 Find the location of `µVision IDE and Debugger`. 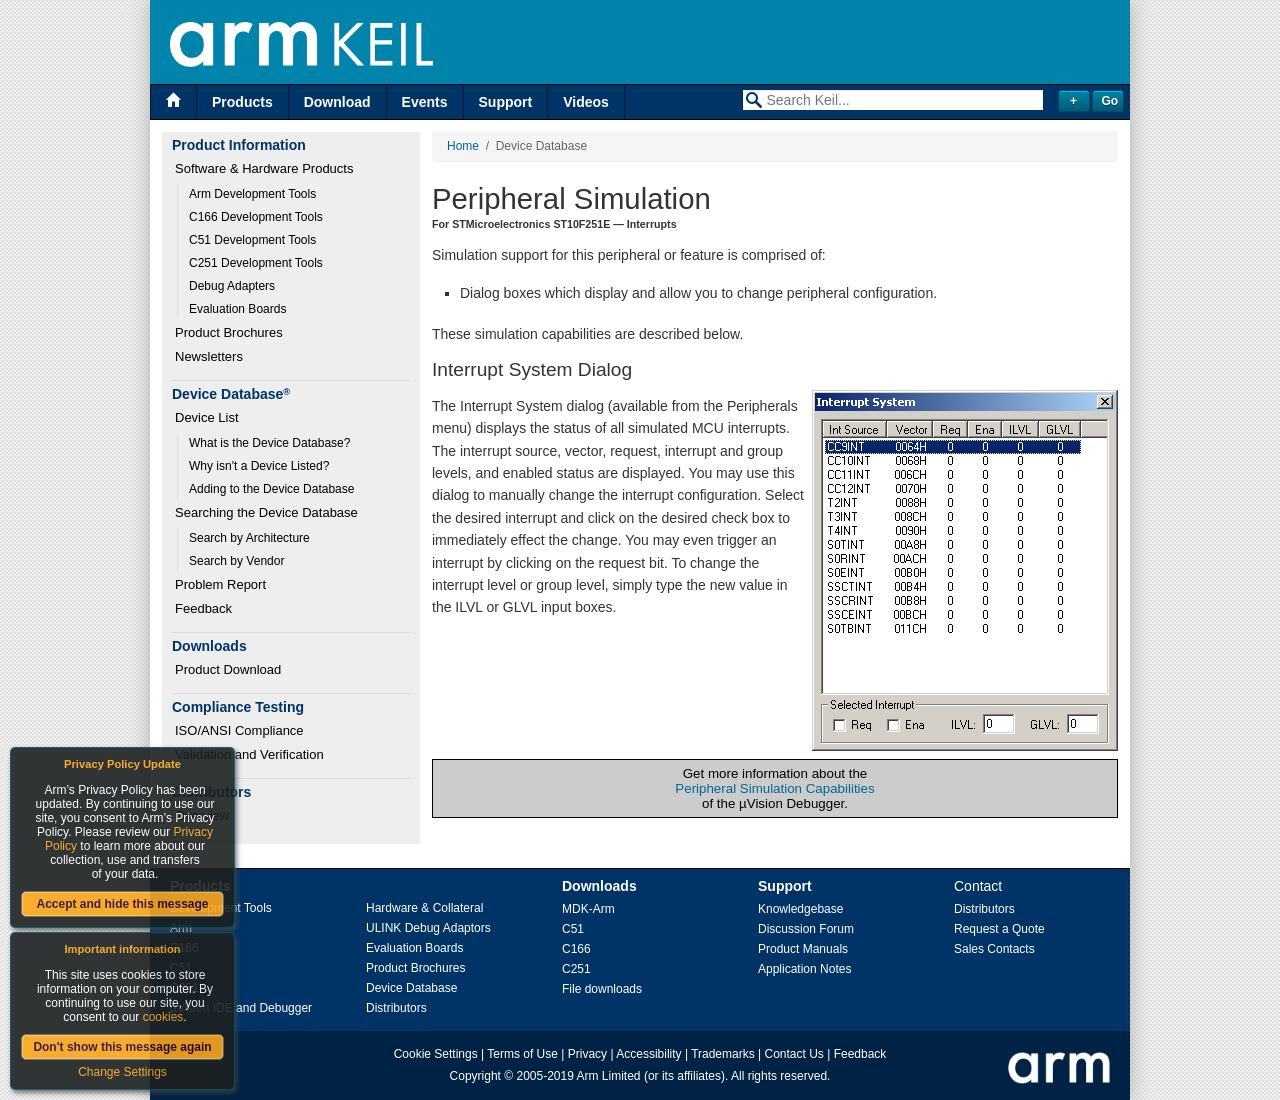

µVision IDE and Debugger is located at coordinates (241, 1008).